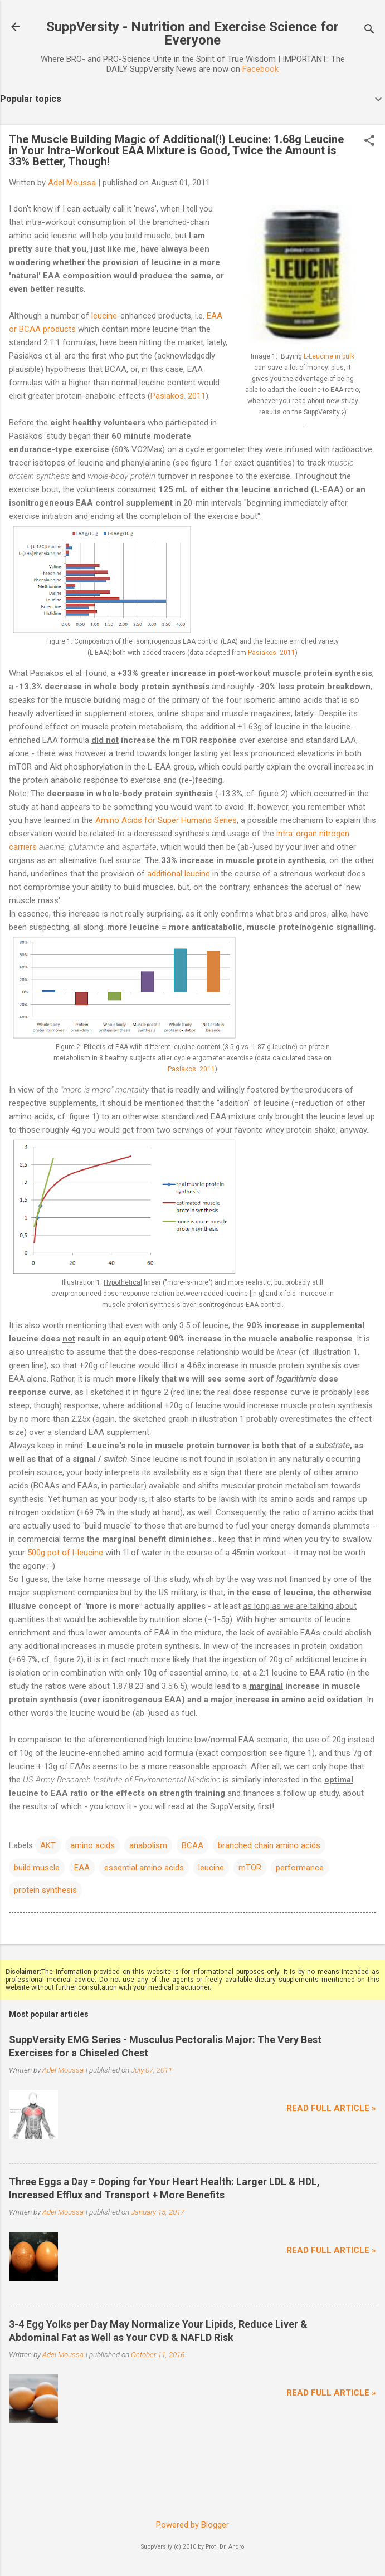 This screenshot has height=2576, width=385. Describe the element at coordinates (369, 141) in the screenshot. I see `[button]` at that location.